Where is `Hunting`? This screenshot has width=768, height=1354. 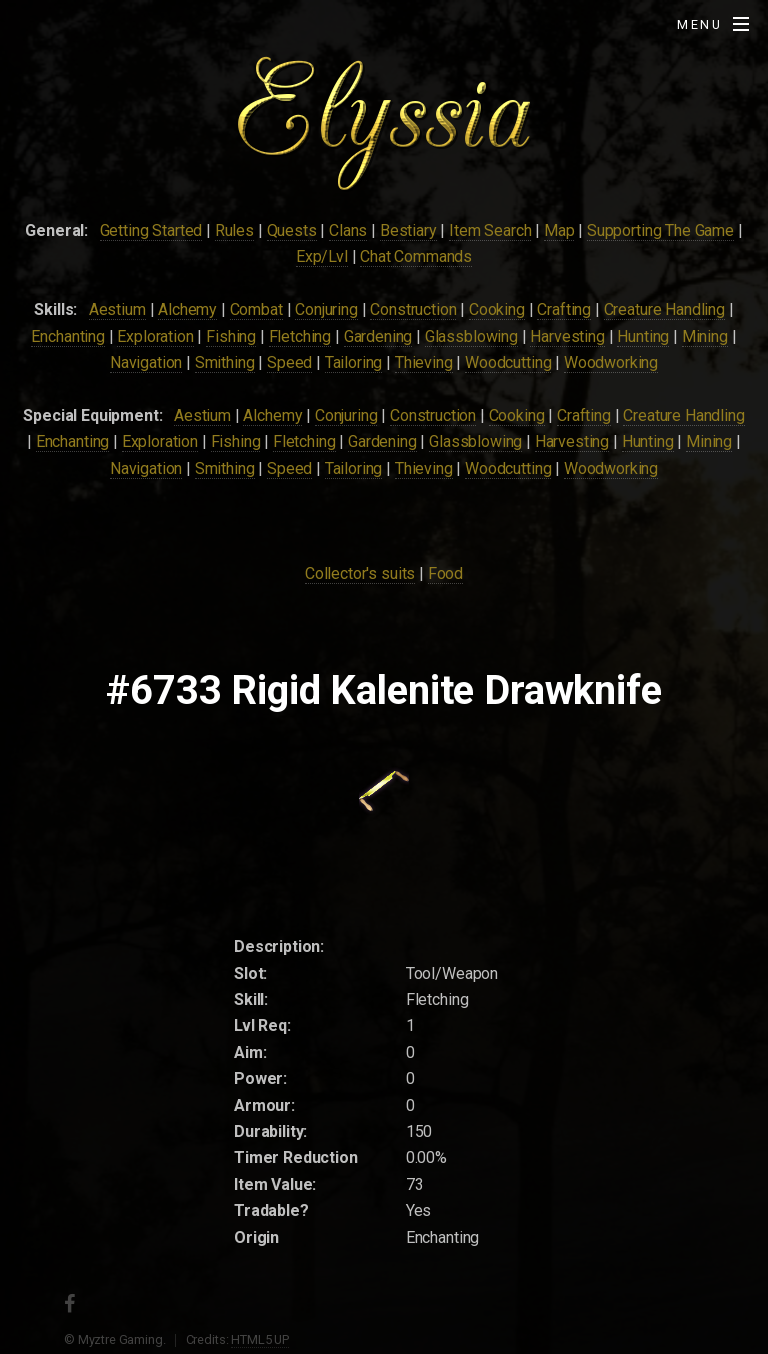 Hunting is located at coordinates (643, 336).